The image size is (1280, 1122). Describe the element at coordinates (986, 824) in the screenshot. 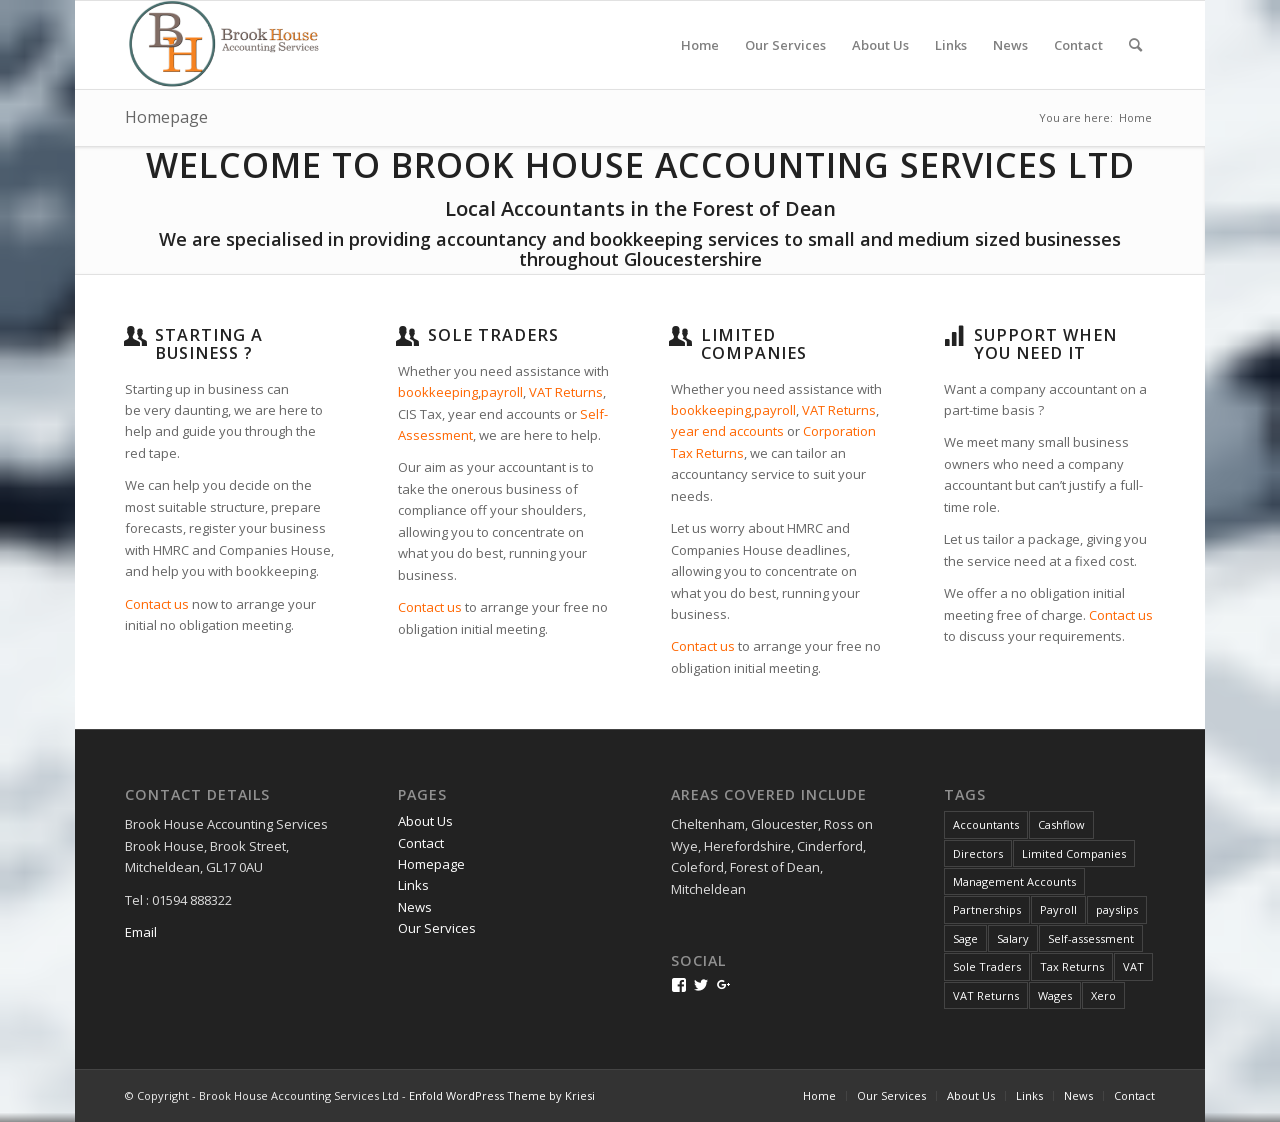

I see `Accountants [Accountants (4 items)]` at that location.